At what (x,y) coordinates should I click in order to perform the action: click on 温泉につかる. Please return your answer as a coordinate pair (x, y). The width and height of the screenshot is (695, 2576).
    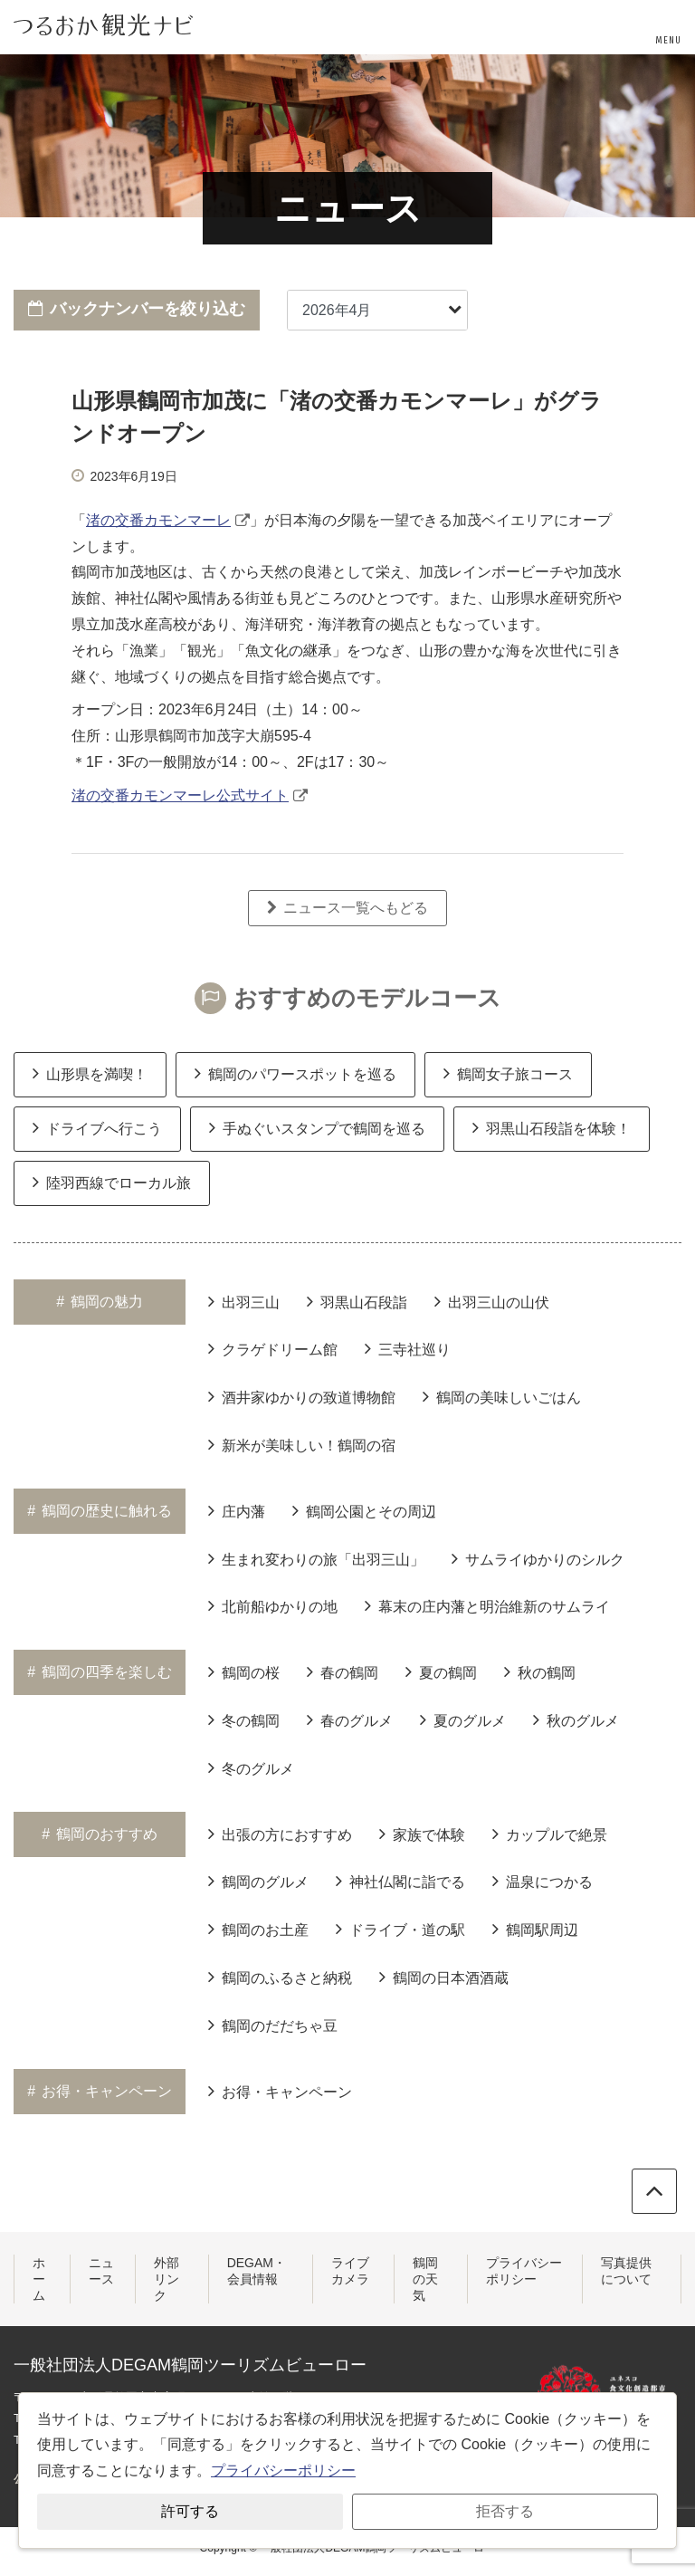
    Looking at the image, I should click on (542, 1881).